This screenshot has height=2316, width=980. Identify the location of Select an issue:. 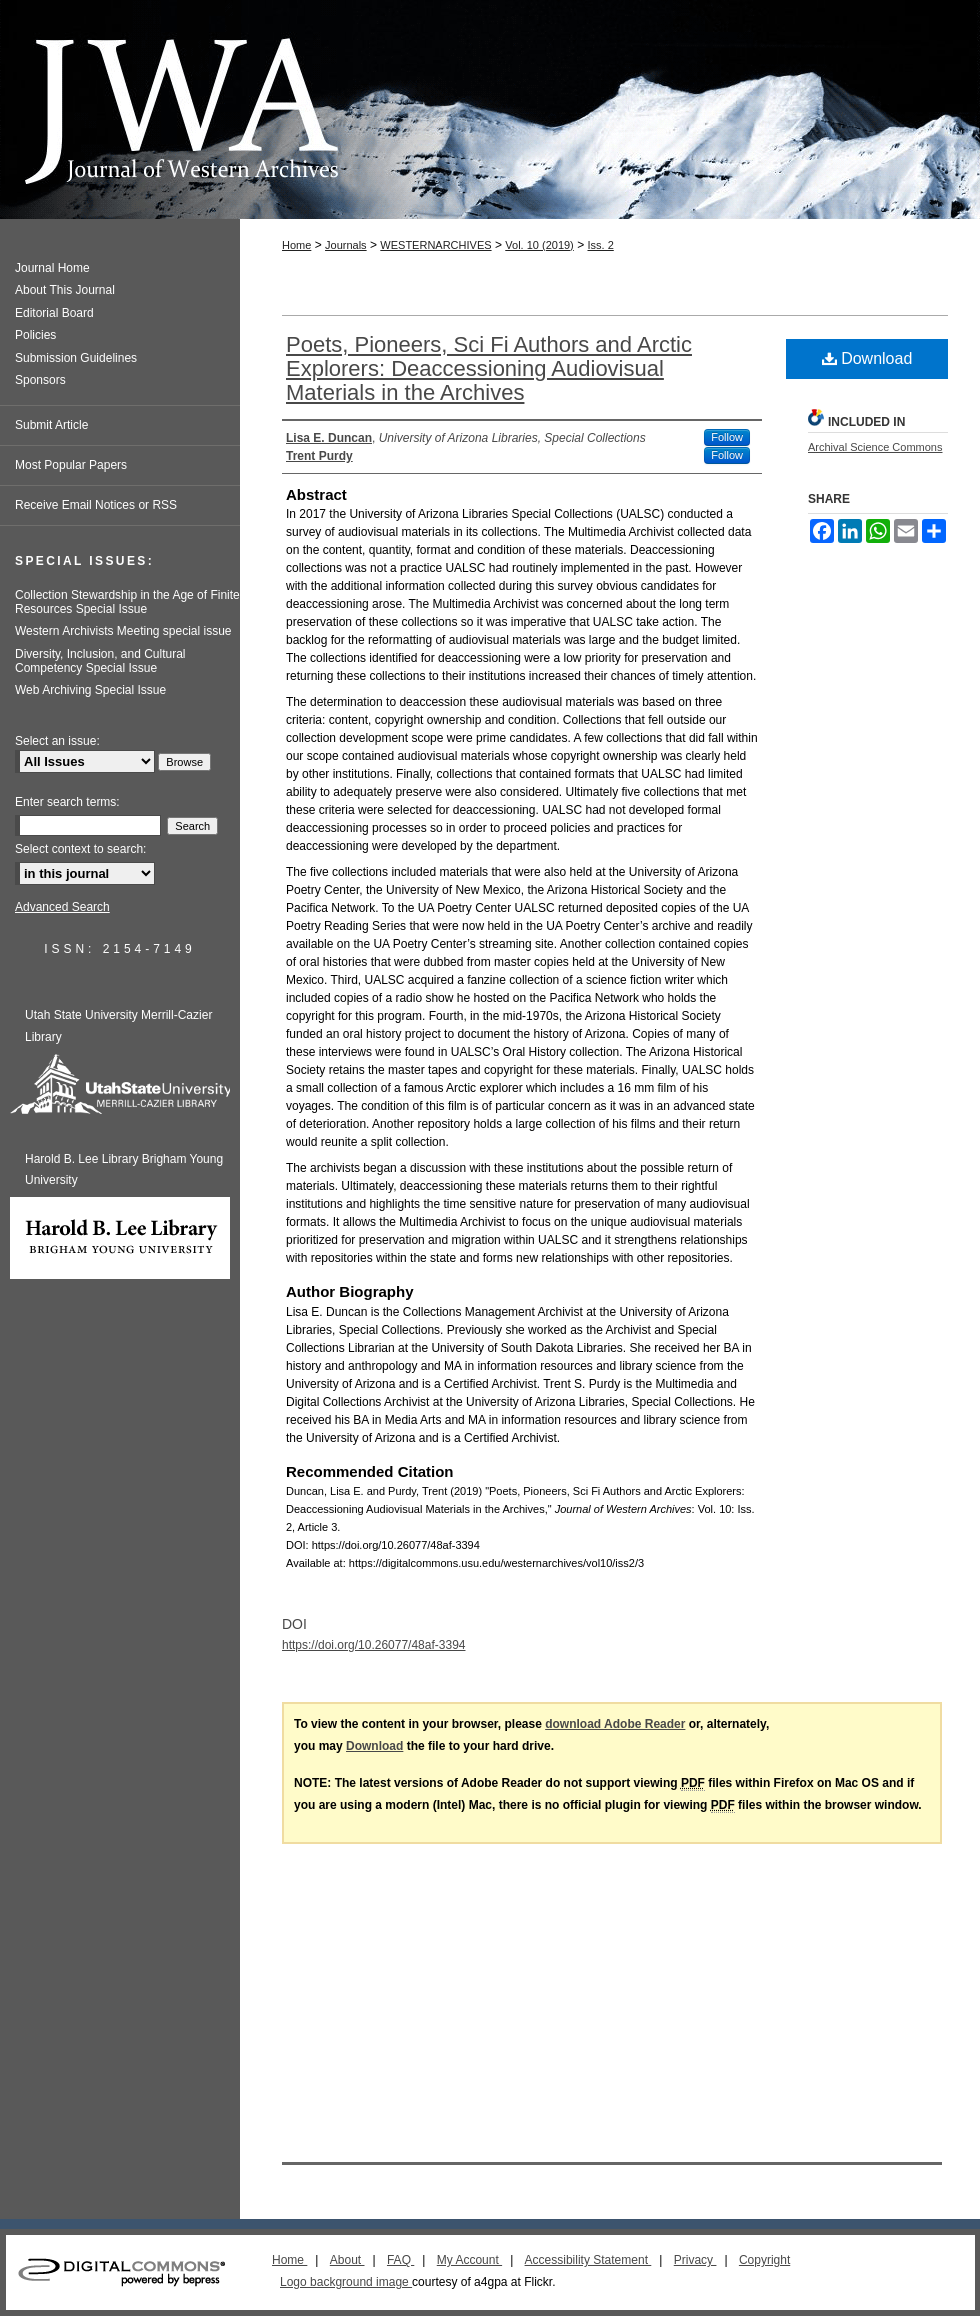
(57, 741).